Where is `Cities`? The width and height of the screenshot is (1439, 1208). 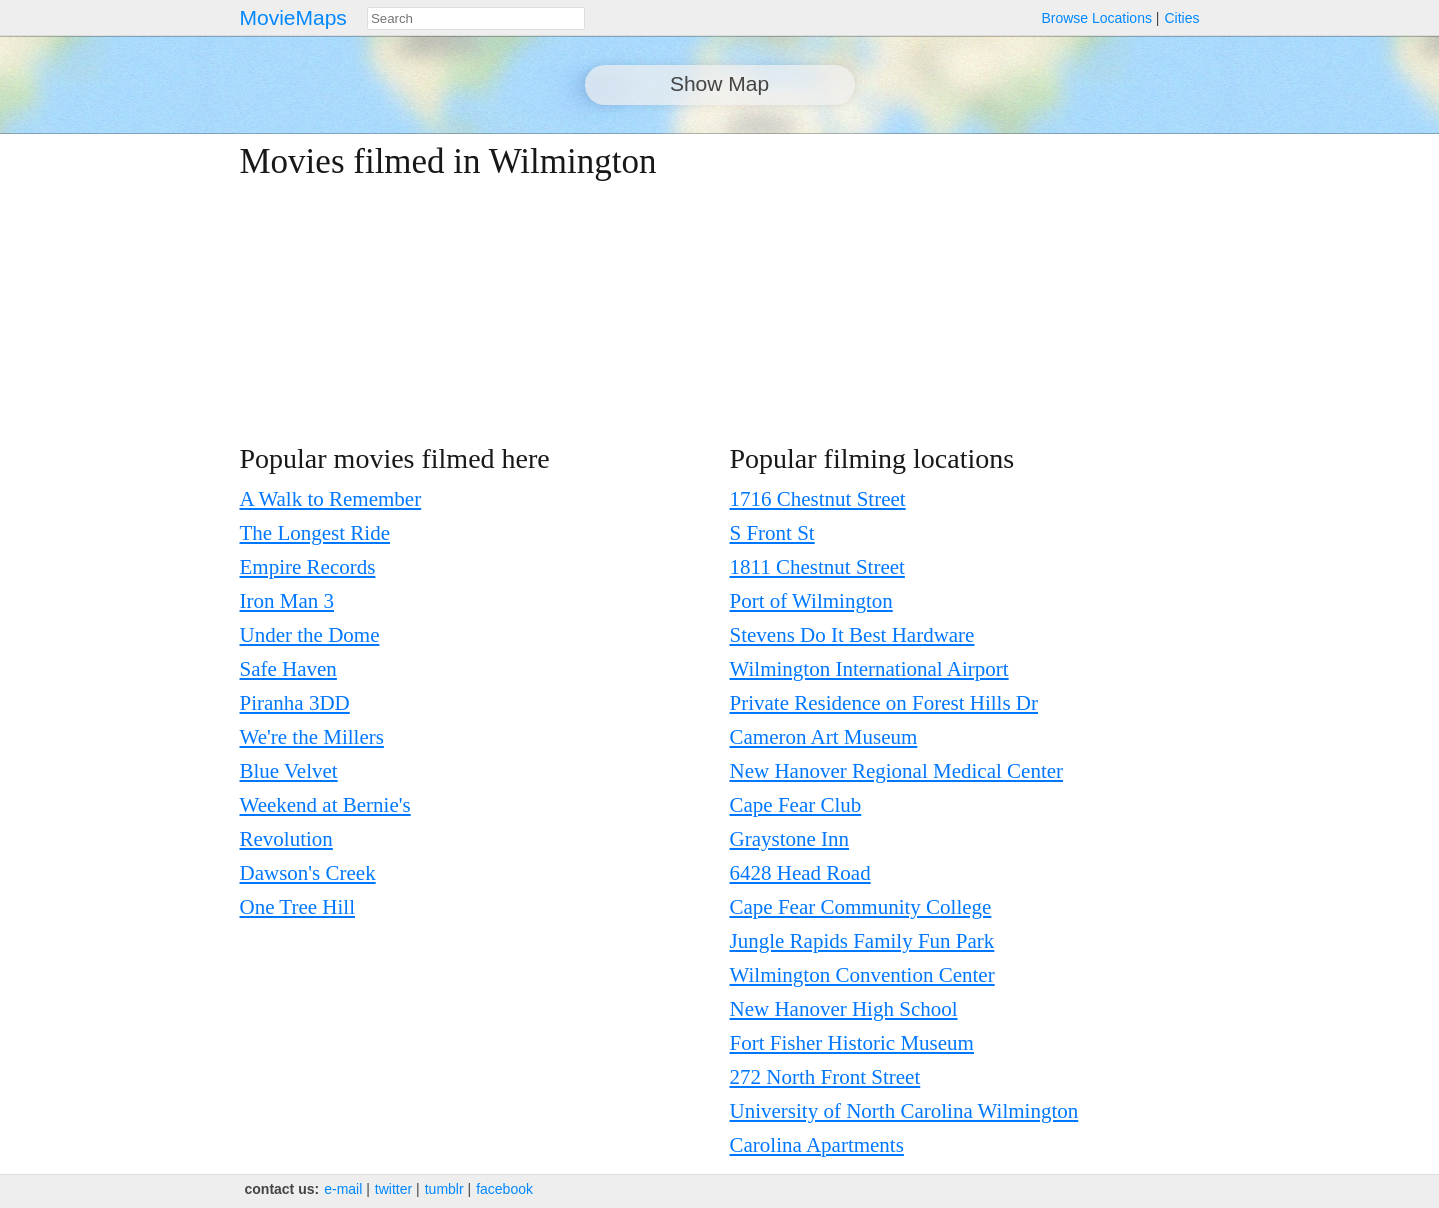
Cities is located at coordinates (1181, 18).